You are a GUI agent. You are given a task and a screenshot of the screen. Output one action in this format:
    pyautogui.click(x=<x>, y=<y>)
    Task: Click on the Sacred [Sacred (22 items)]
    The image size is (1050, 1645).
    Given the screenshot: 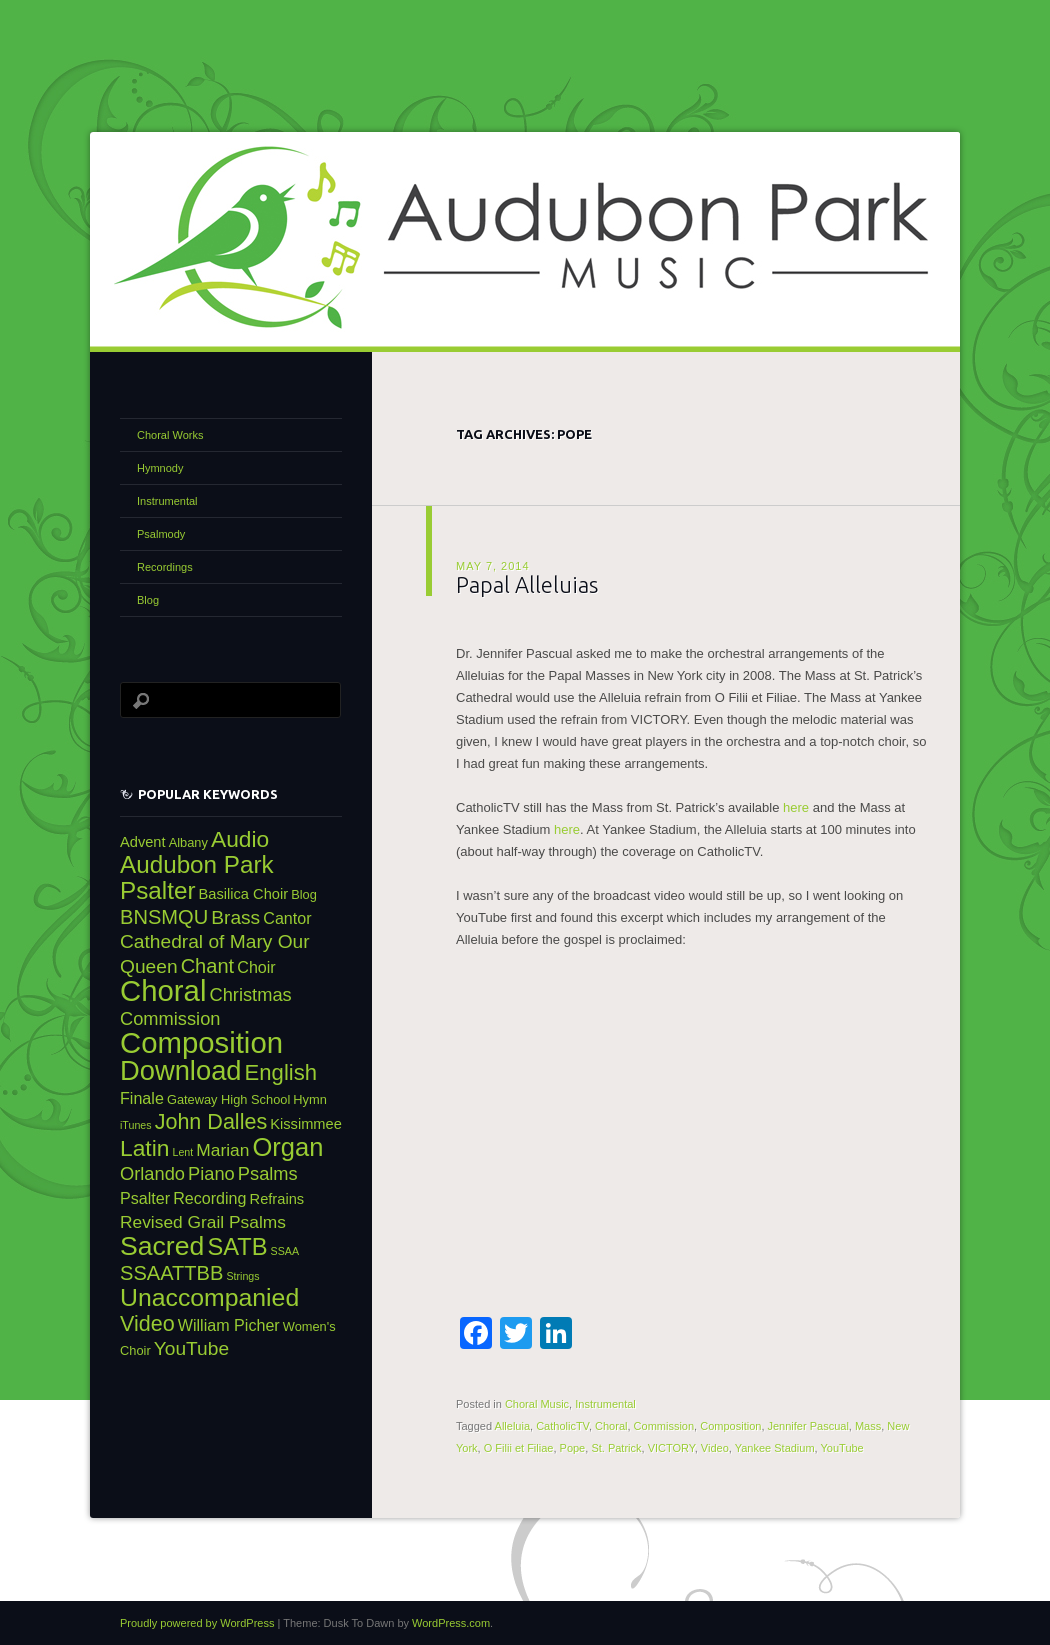 What is the action you would take?
    pyautogui.click(x=162, y=1246)
    